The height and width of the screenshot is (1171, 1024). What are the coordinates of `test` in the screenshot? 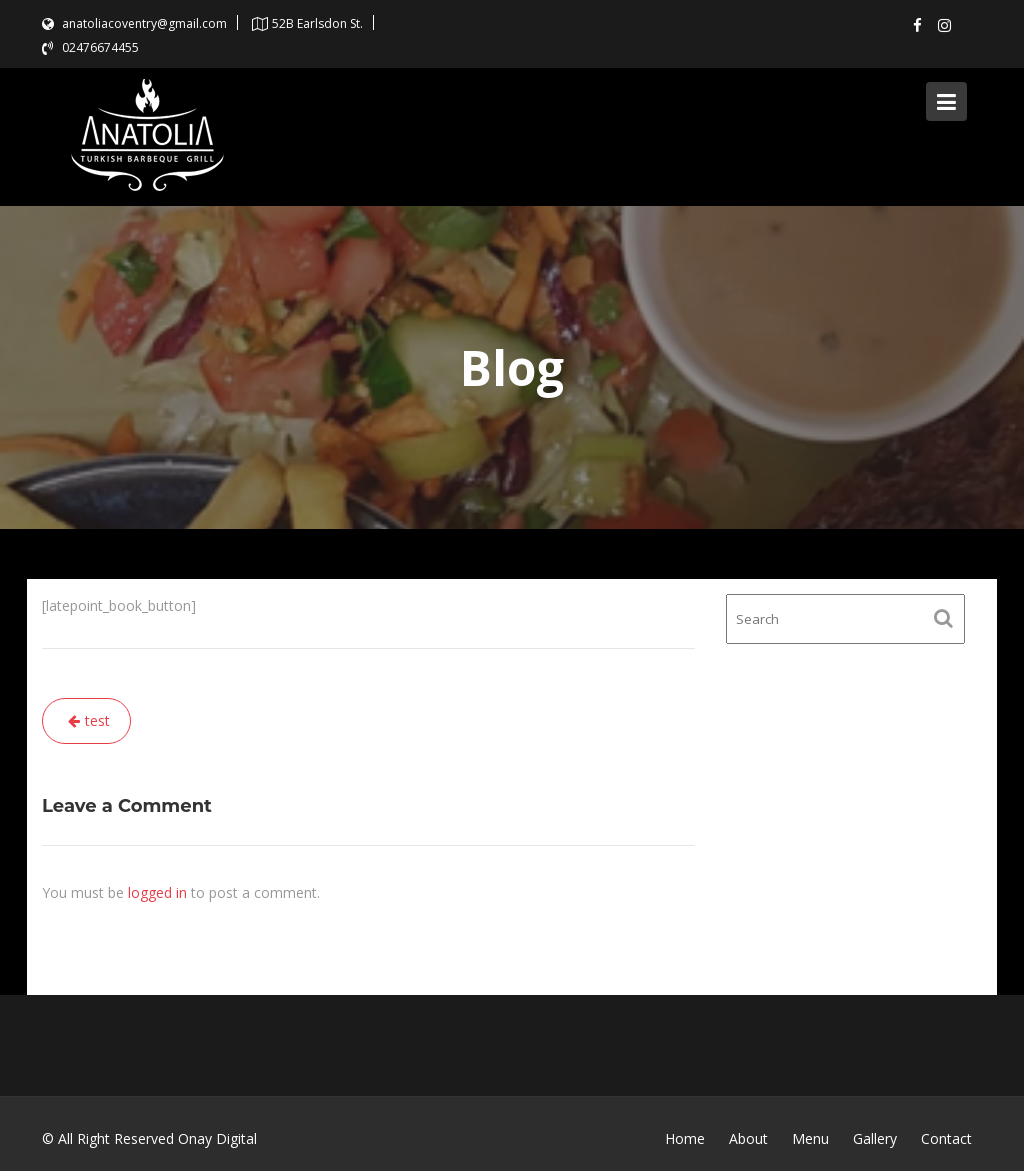 It's located at (97, 720).